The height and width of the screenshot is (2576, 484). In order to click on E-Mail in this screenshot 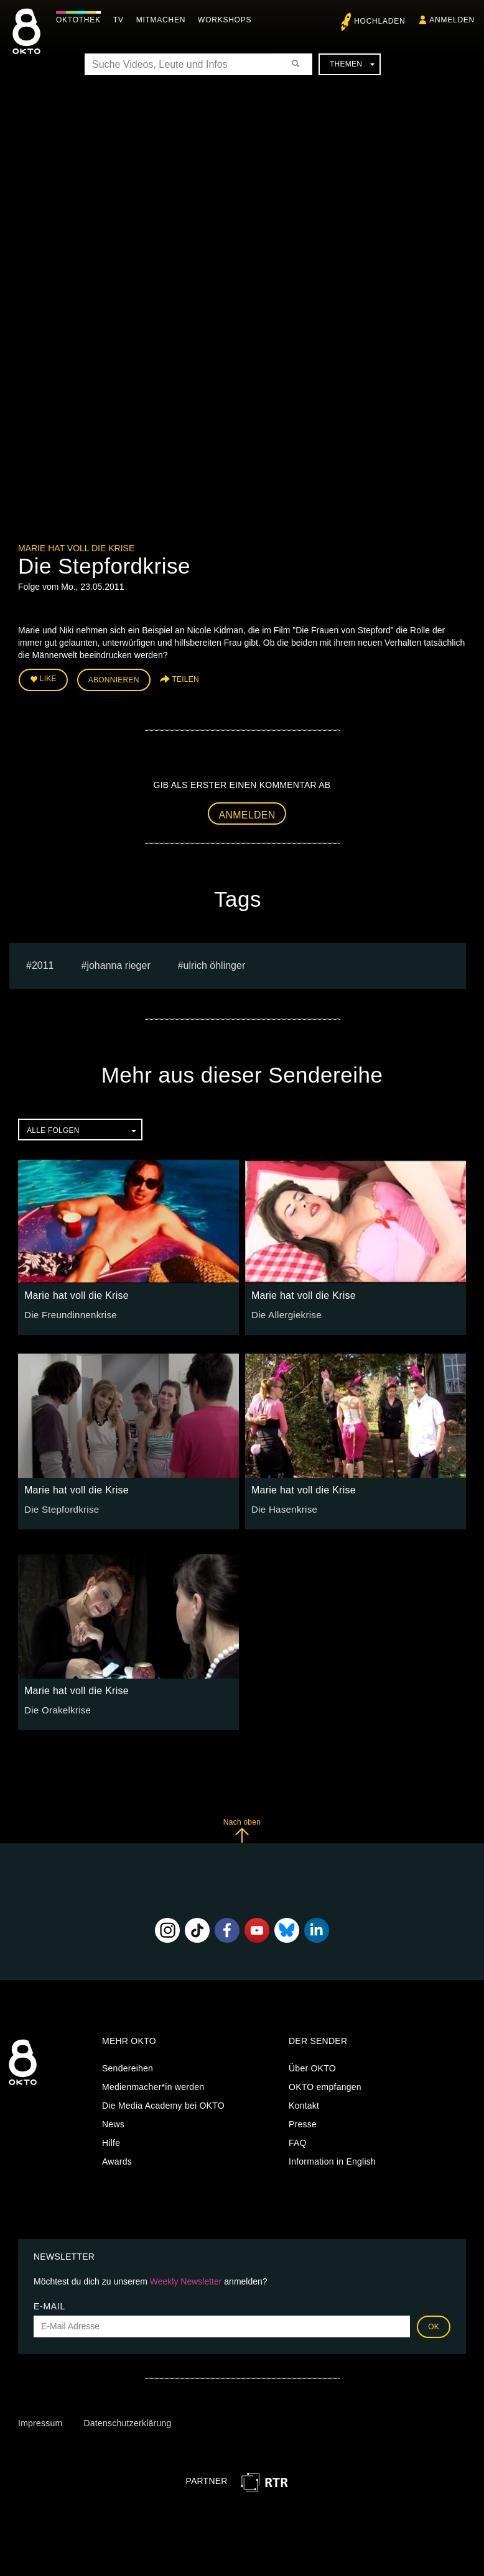, I will do `click(49, 2303)`.